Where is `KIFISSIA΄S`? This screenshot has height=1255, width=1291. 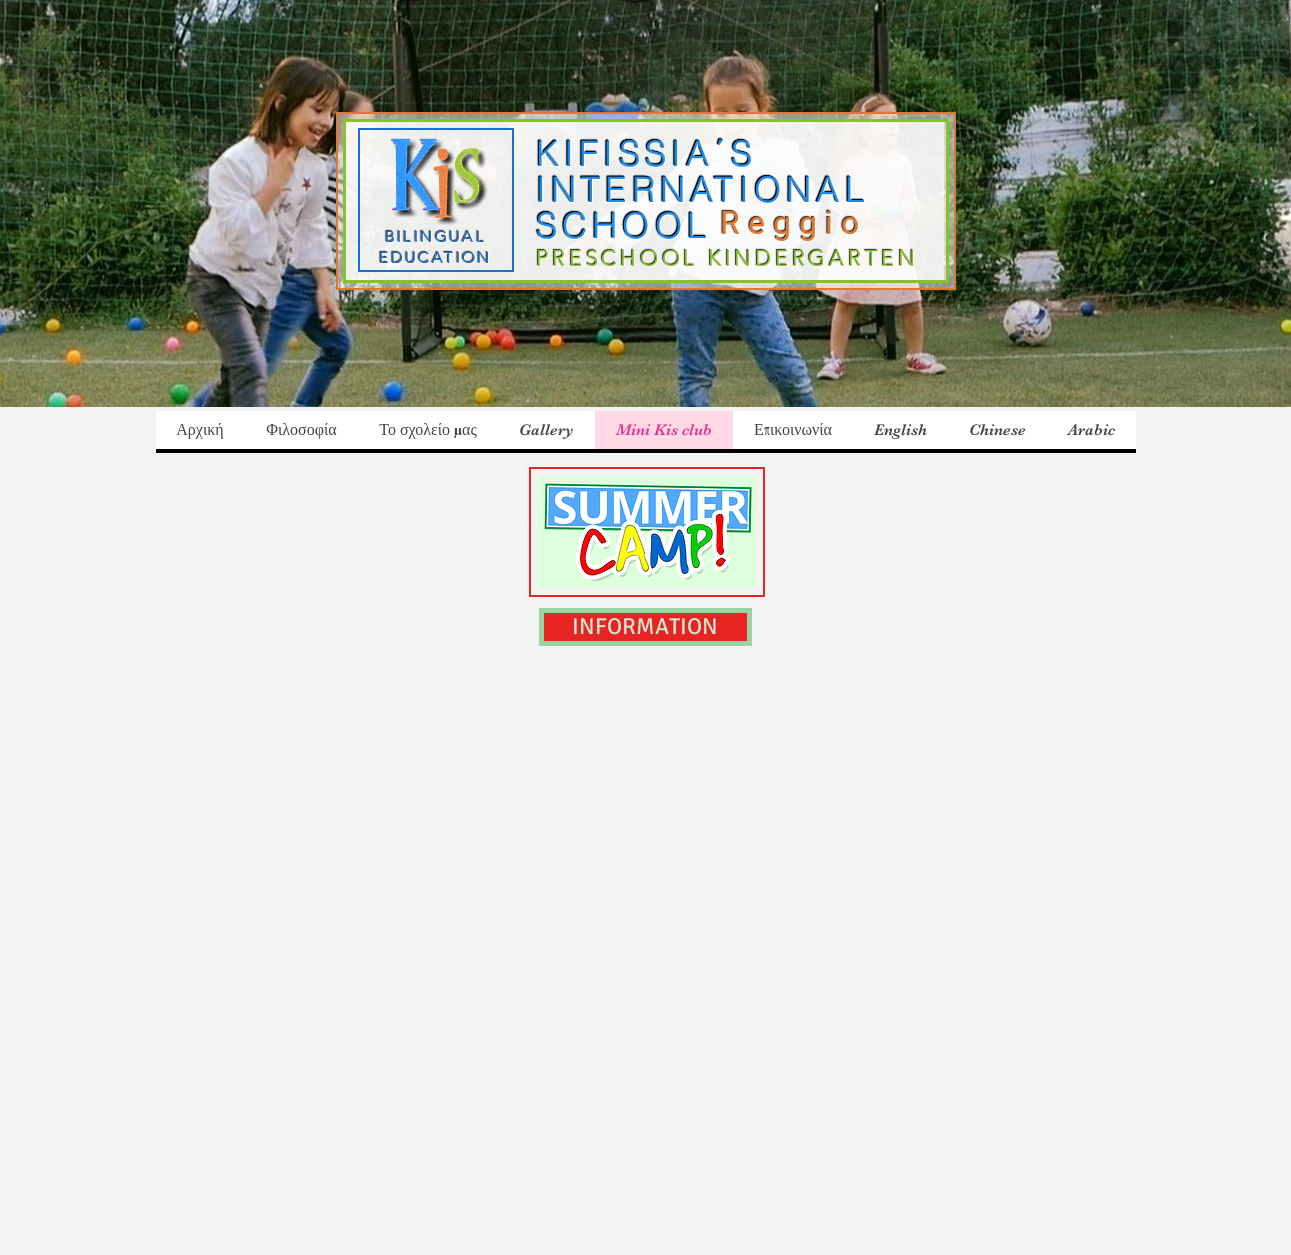 KIFISSIA΄S is located at coordinates (647, 153).